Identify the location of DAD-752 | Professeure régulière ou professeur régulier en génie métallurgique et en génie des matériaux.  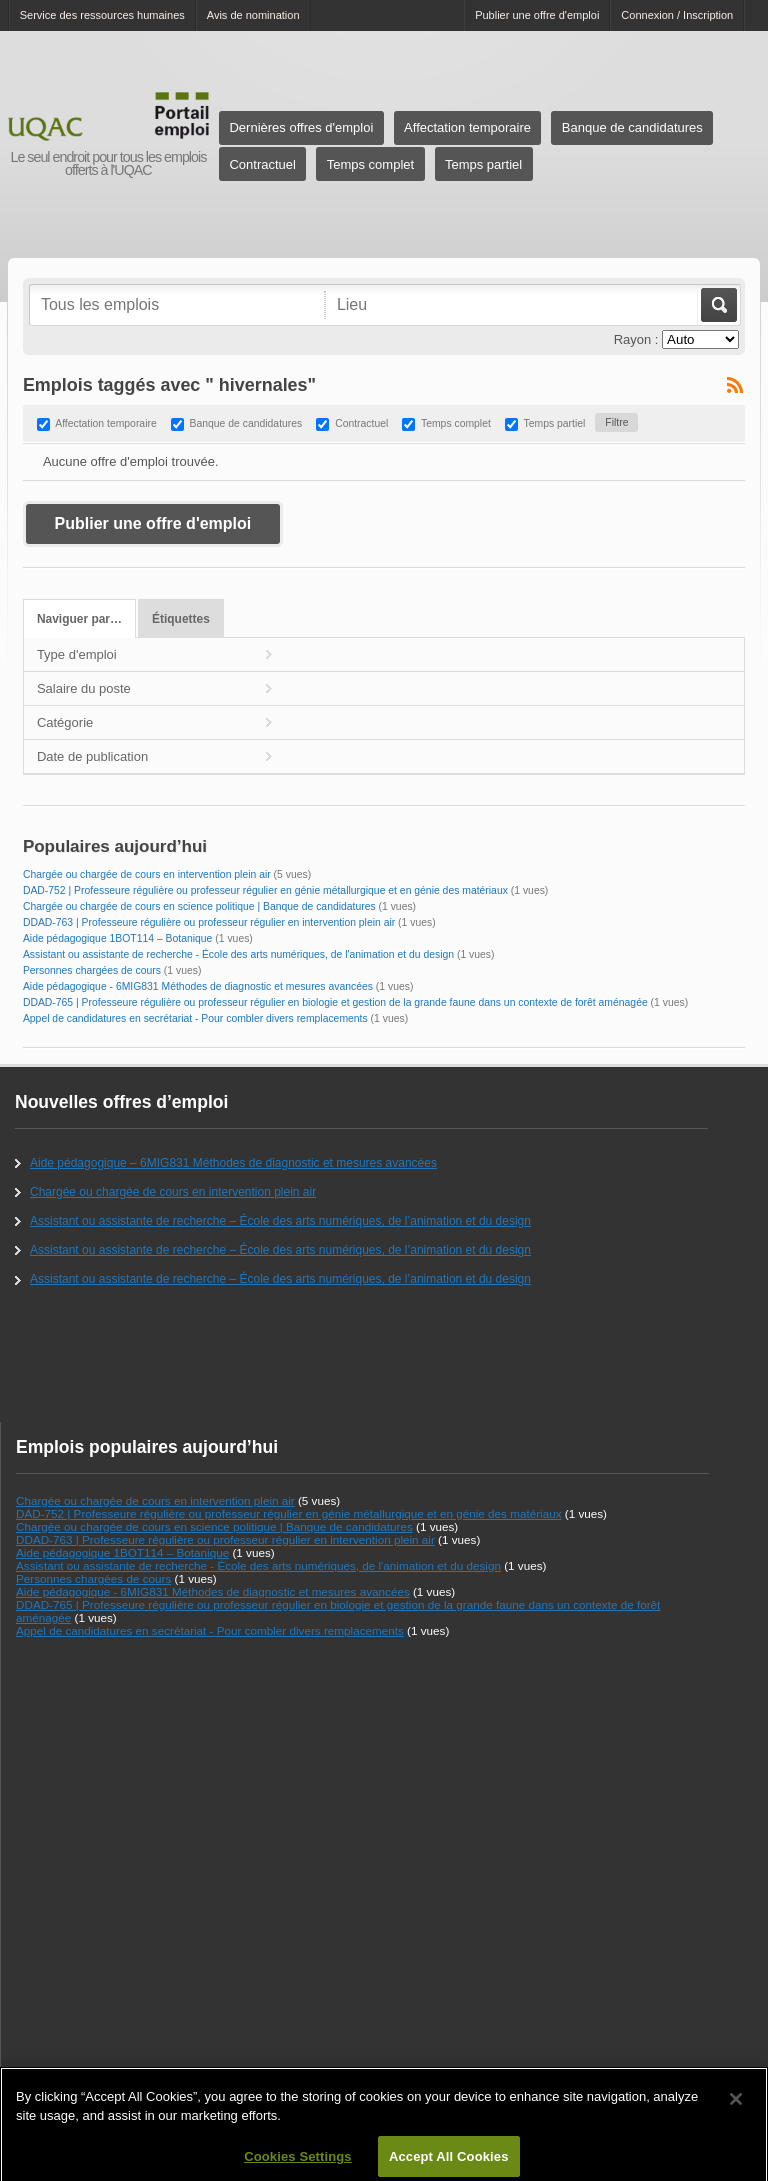
(265, 890).